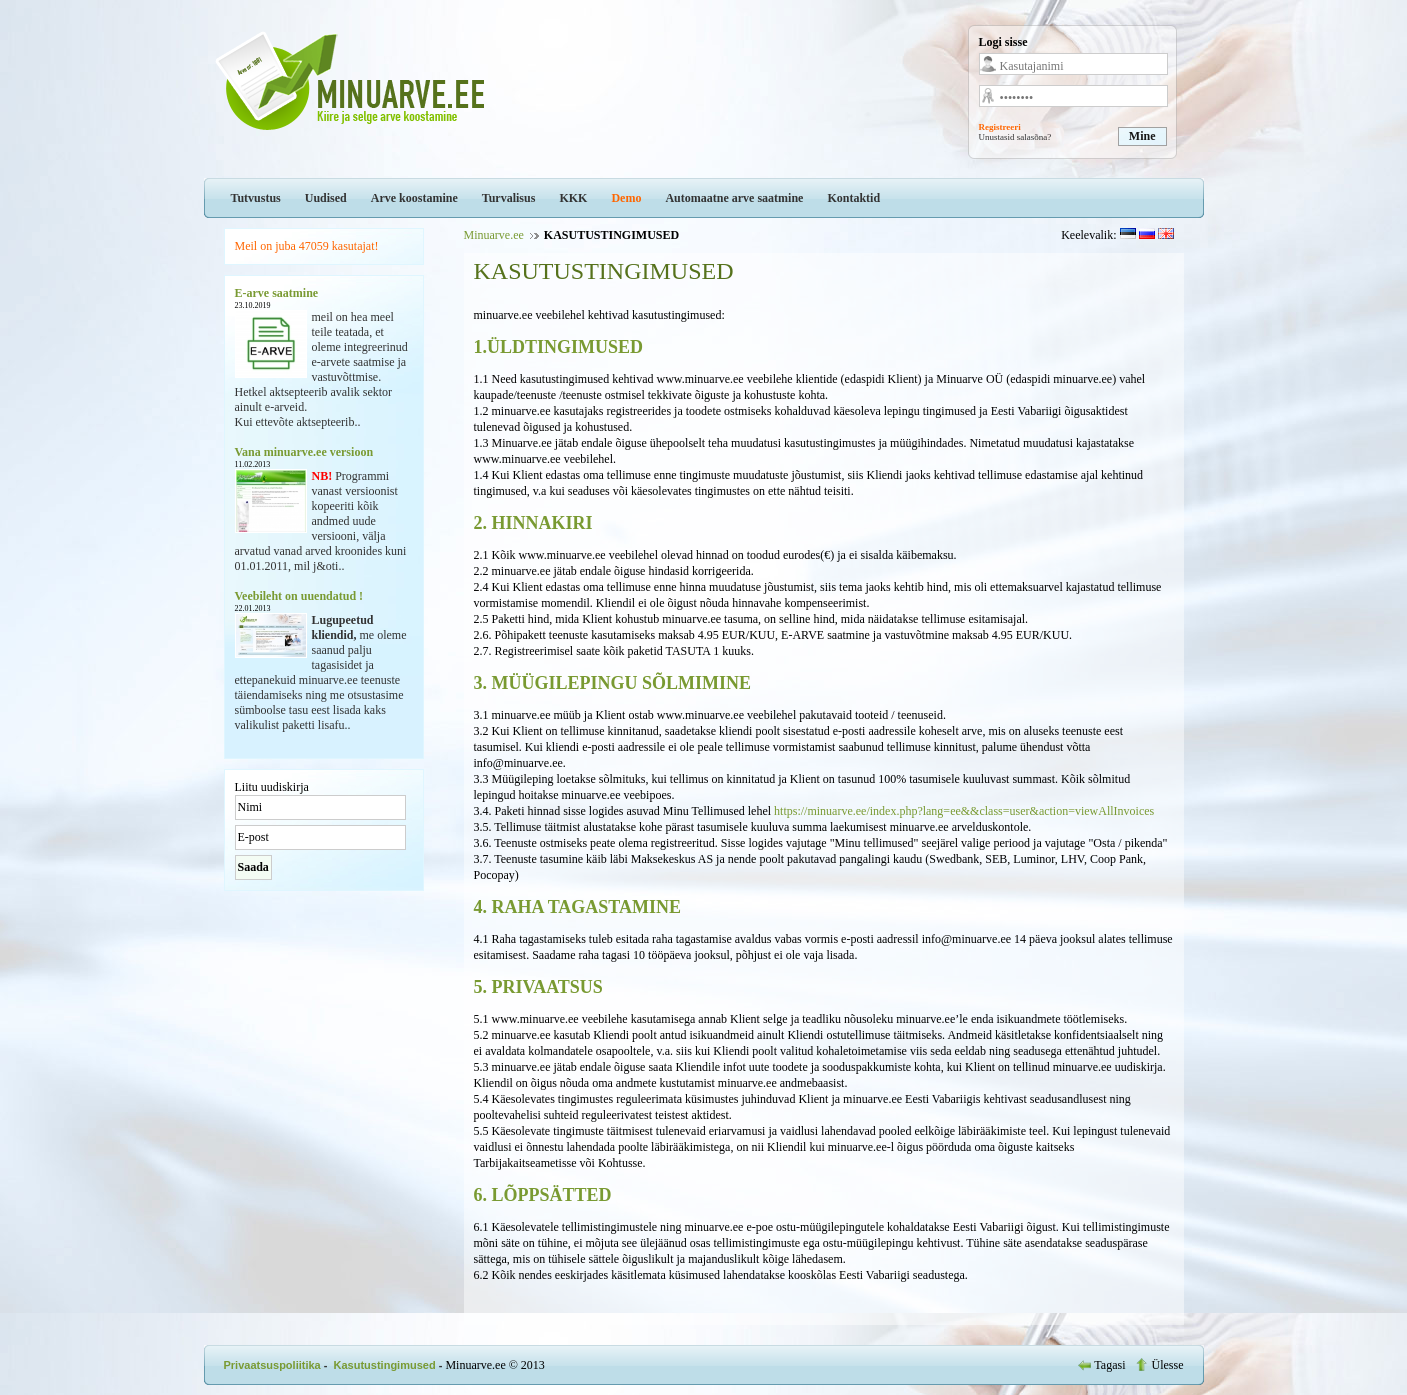 This screenshot has height=1395, width=1407. Describe the element at coordinates (494, 235) in the screenshot. I see `Minuarve.ee` at that location.